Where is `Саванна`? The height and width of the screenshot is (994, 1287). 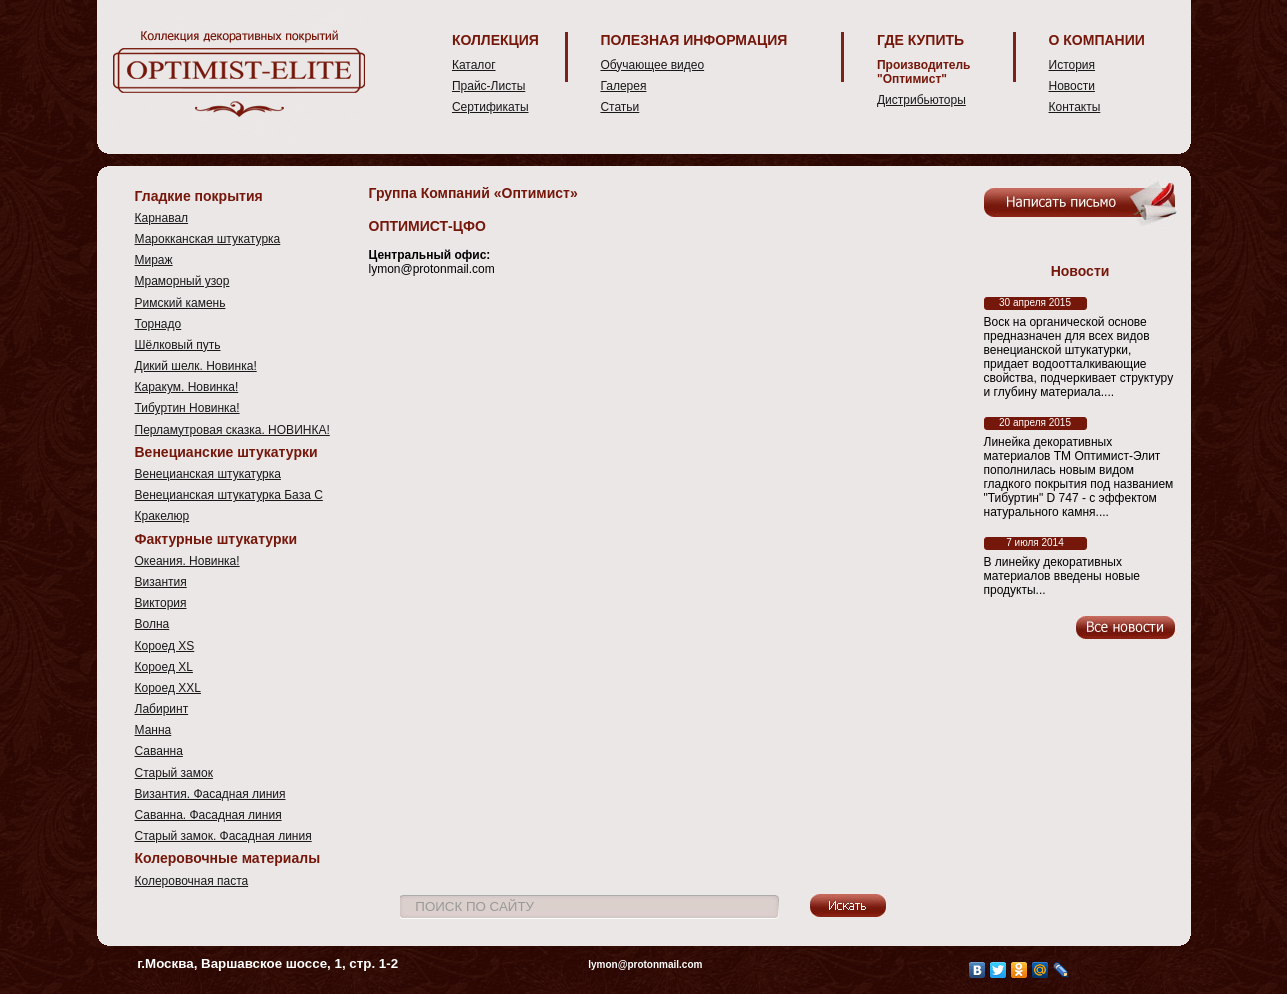
Саванна is located at coordinates (159, 751).